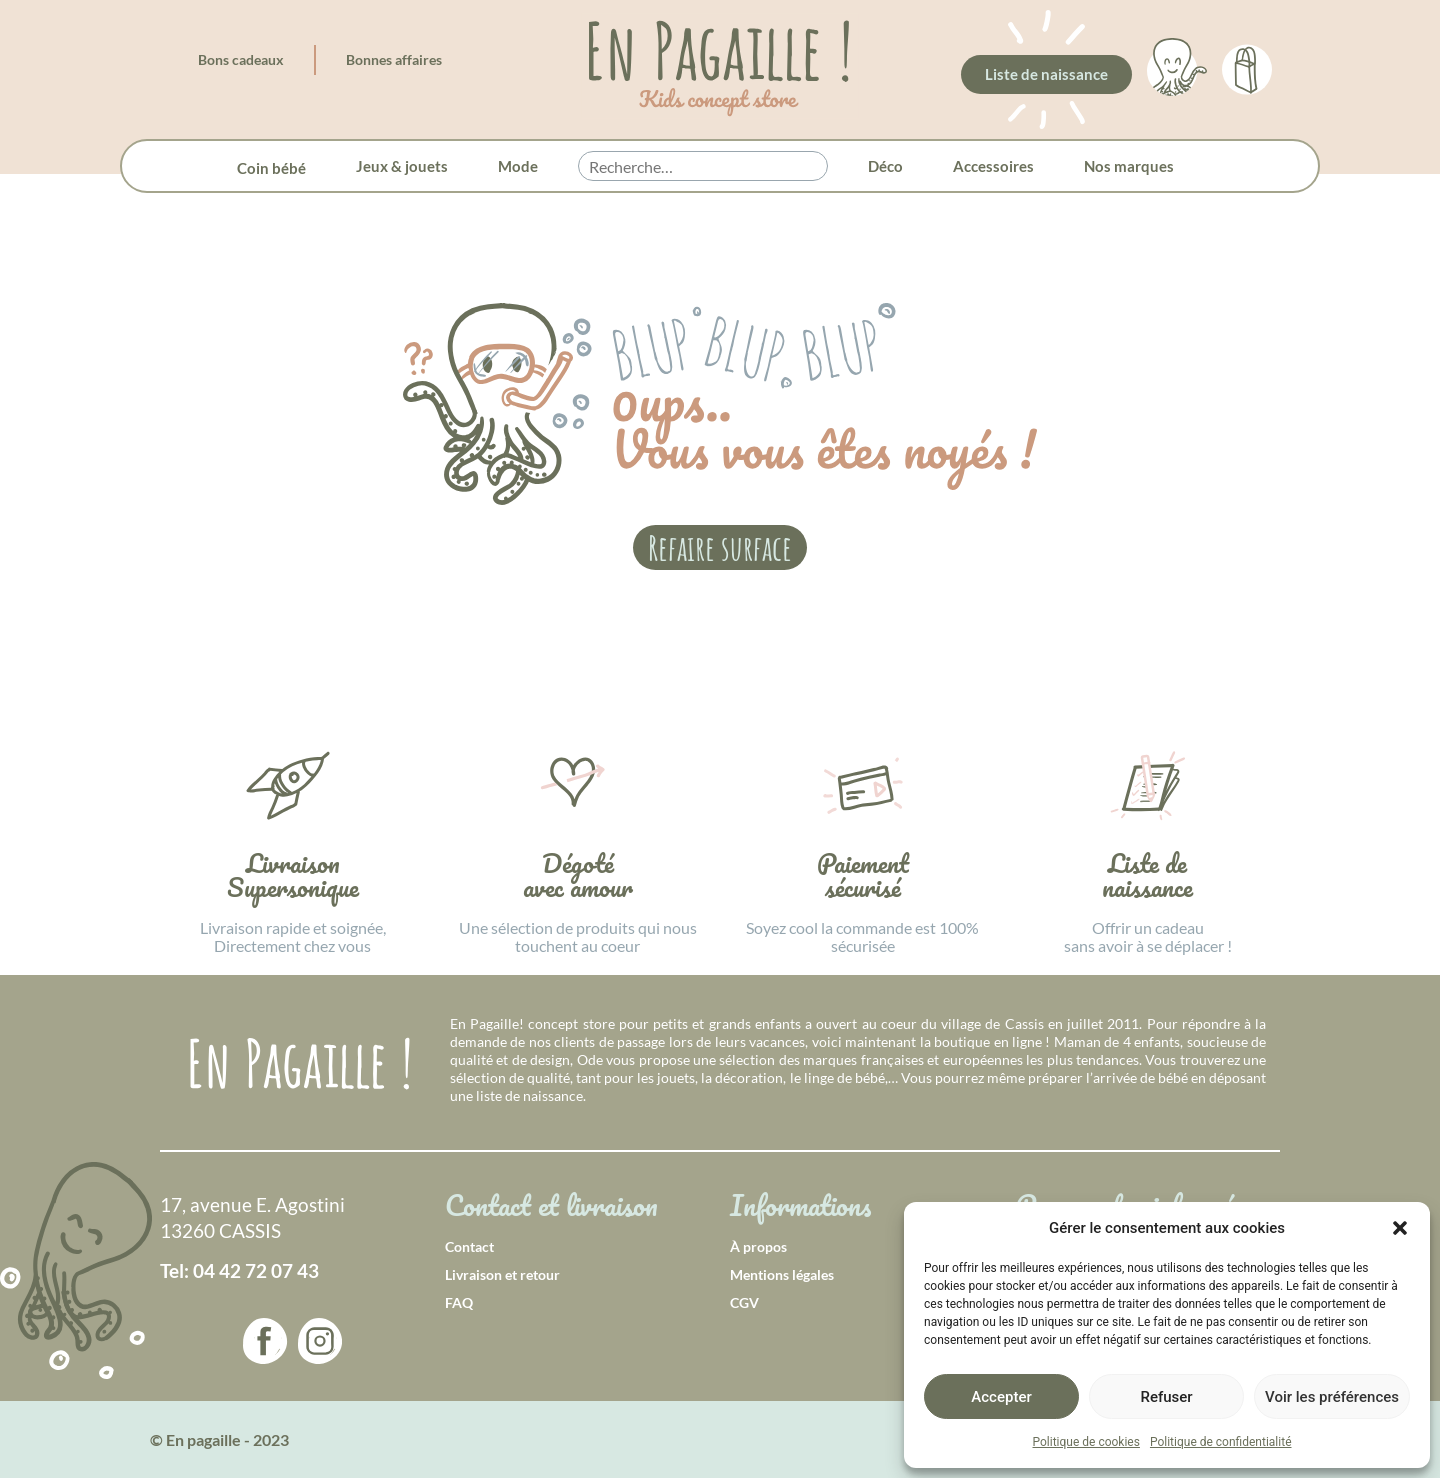  I want to click on [button], so click(1400, 1228).